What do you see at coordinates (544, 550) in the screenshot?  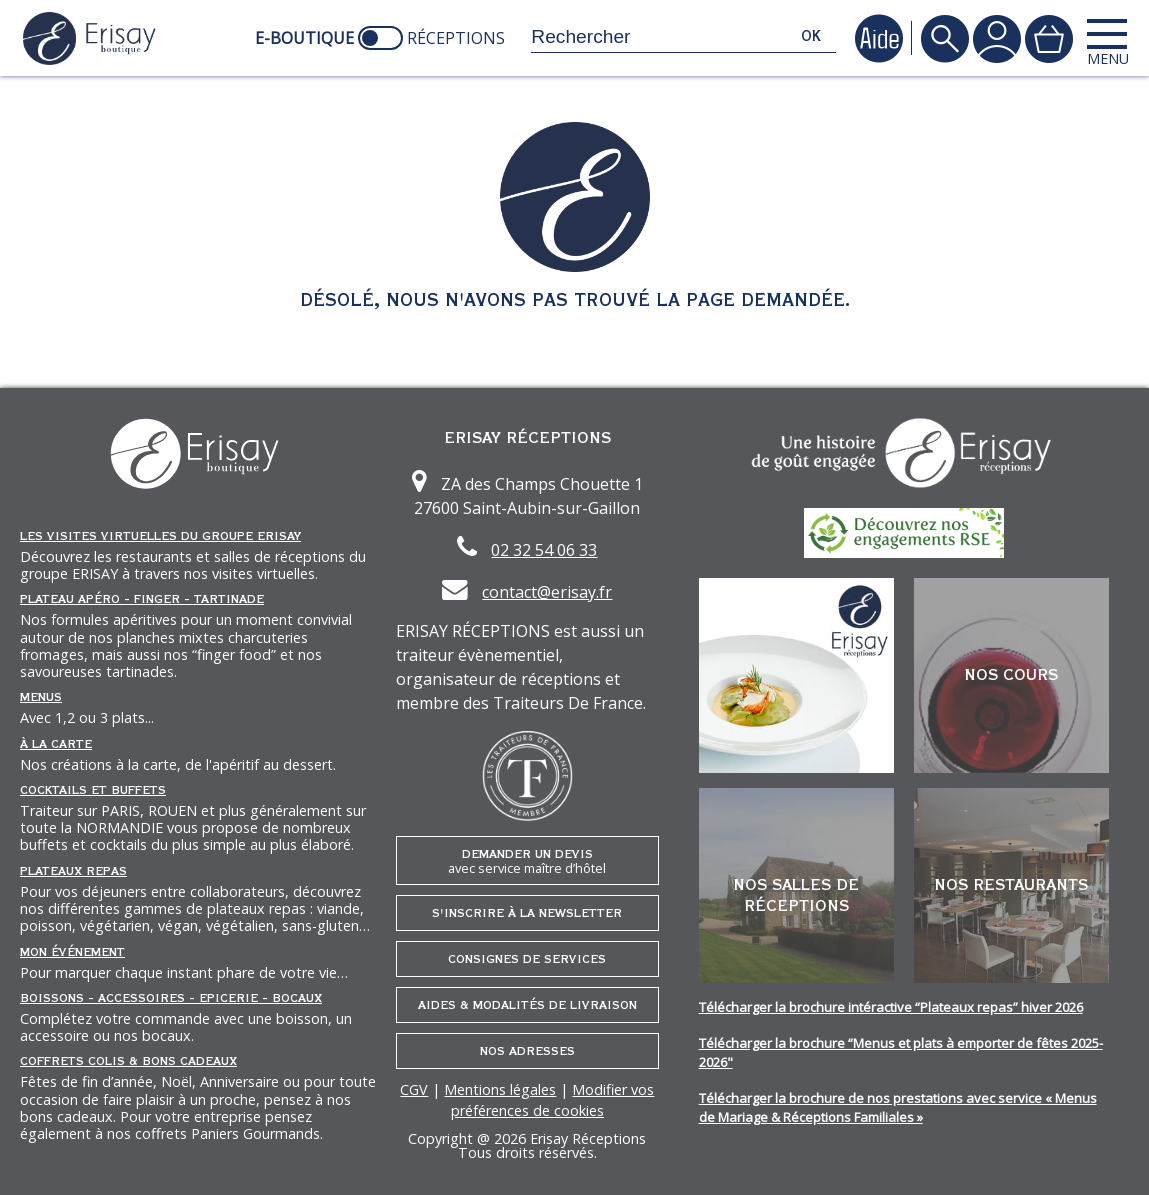 I see `02 32 54 06 33` at bounding box center [544, 550].